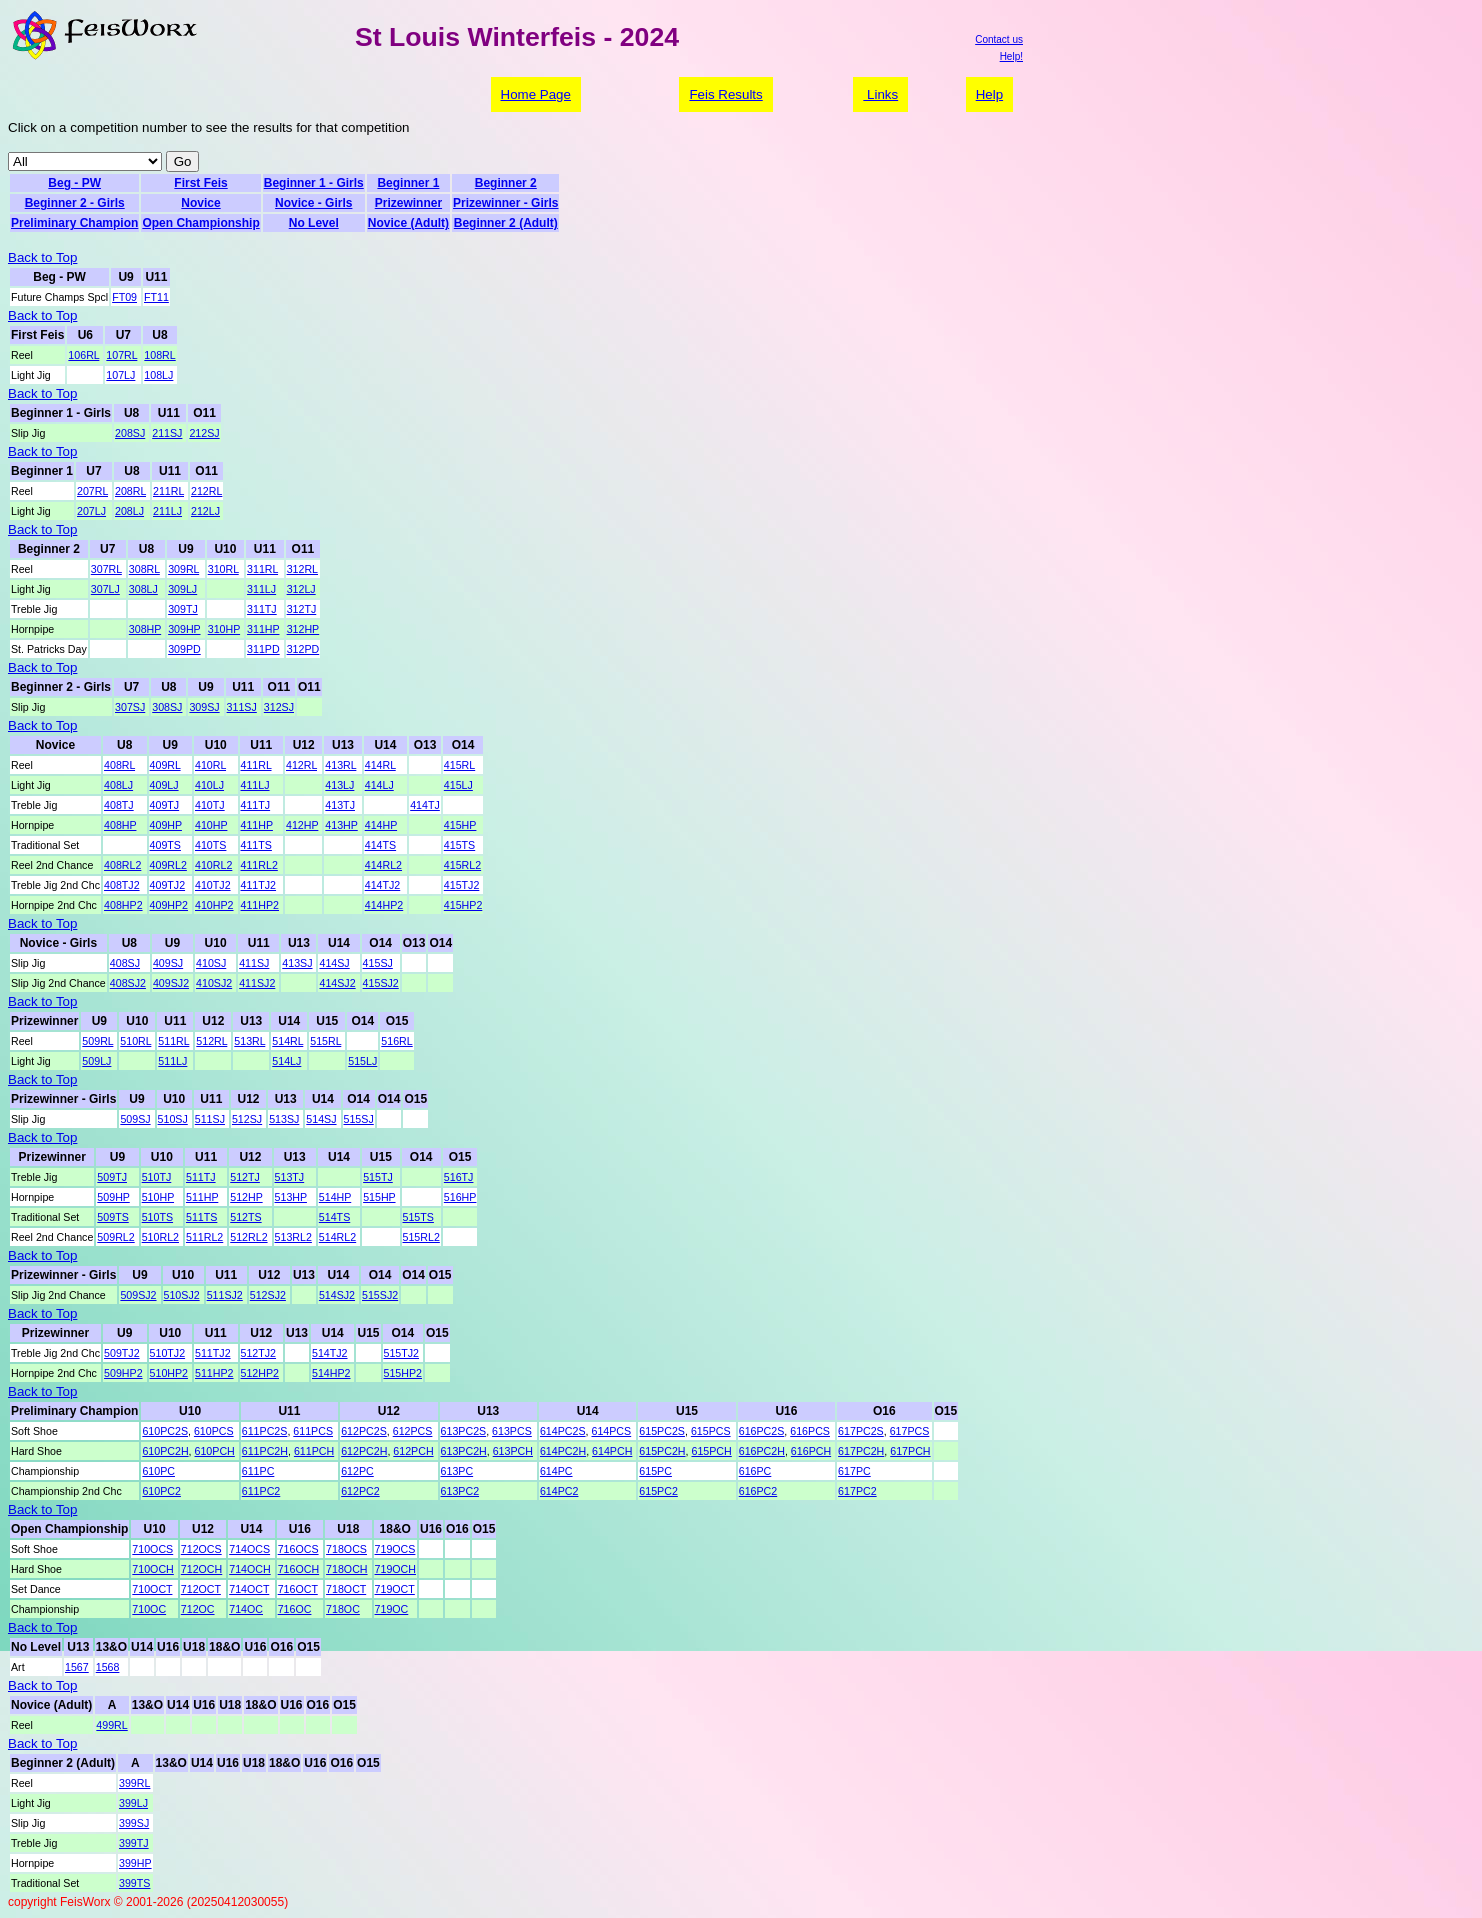 This screenshot has height=1918, width=1482. I want to click on 611PC2H, so click(265, 1451).